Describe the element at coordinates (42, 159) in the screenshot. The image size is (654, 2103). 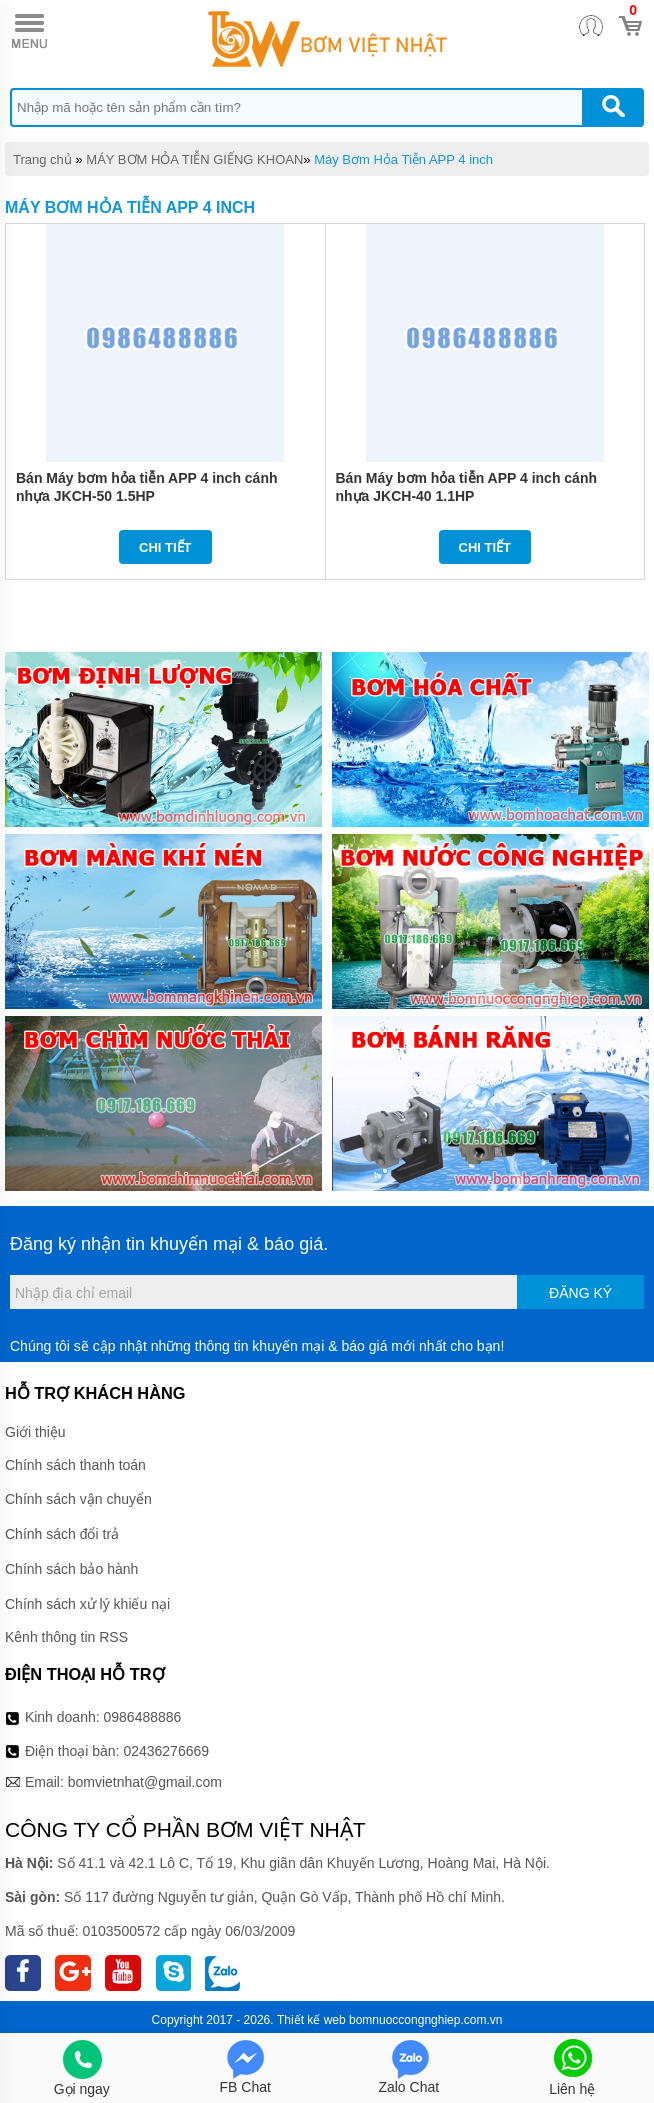
I see `Trang chủ` at that location.